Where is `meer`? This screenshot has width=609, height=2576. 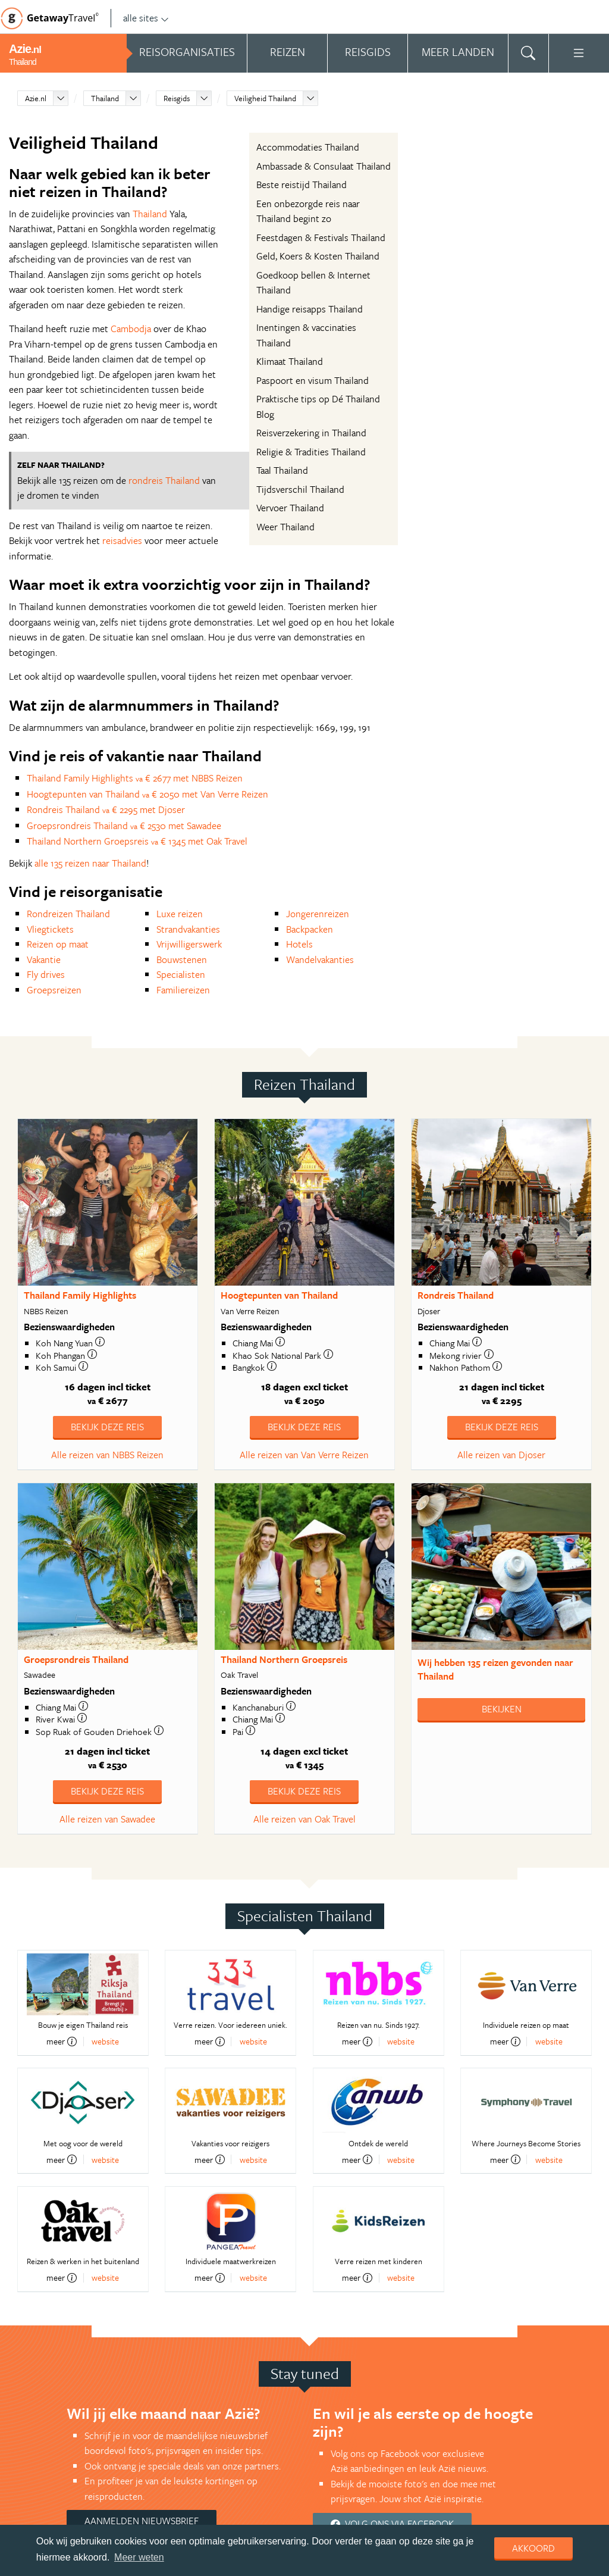 meer is located at coordinates (61, 2041).